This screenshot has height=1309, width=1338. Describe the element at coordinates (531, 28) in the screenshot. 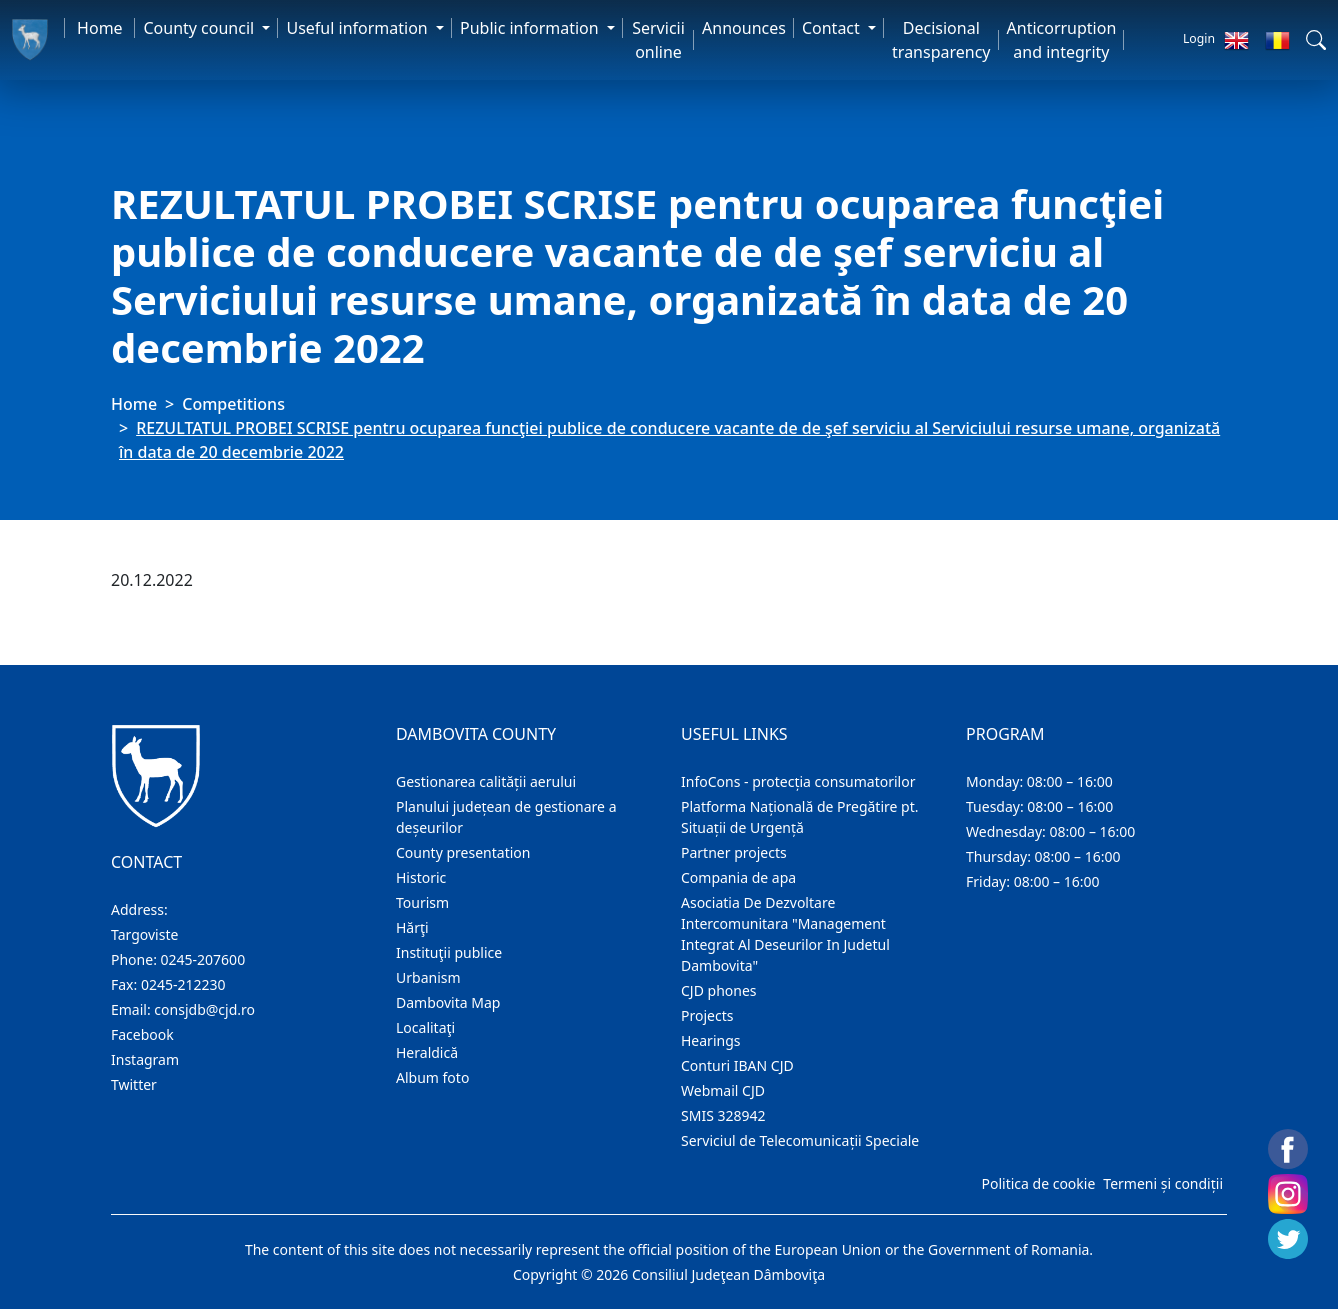

I see `Public information [button]` at that location.